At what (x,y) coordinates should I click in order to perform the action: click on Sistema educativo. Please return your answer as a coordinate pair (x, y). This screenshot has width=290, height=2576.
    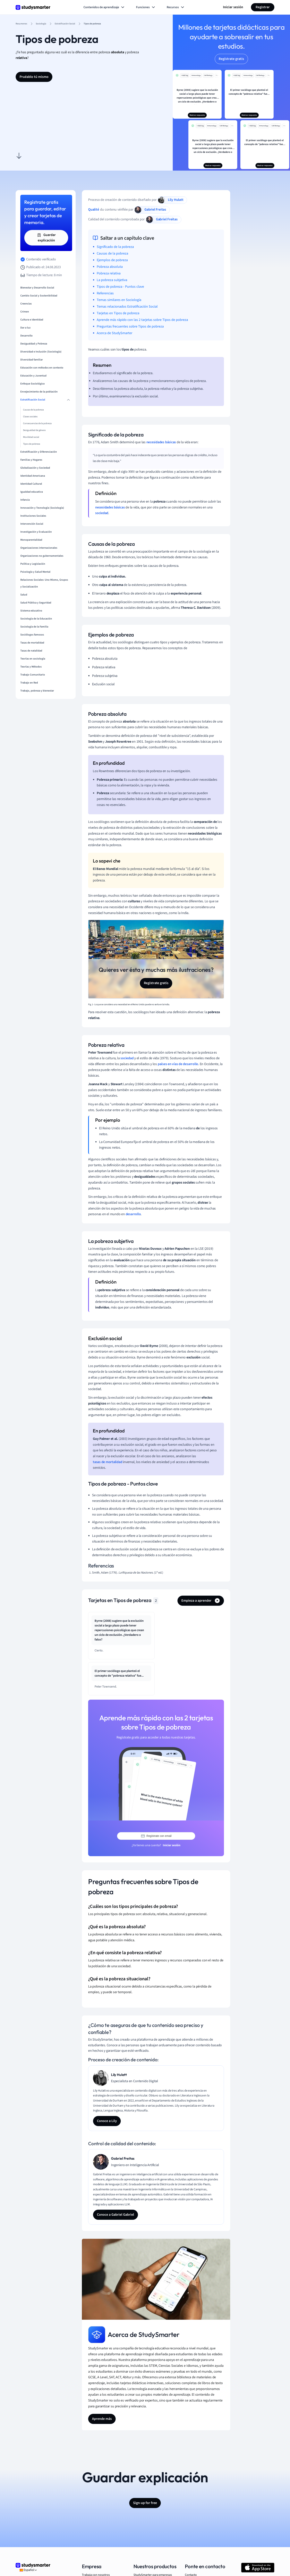
    Looking at the image, I should click on (31, 611).